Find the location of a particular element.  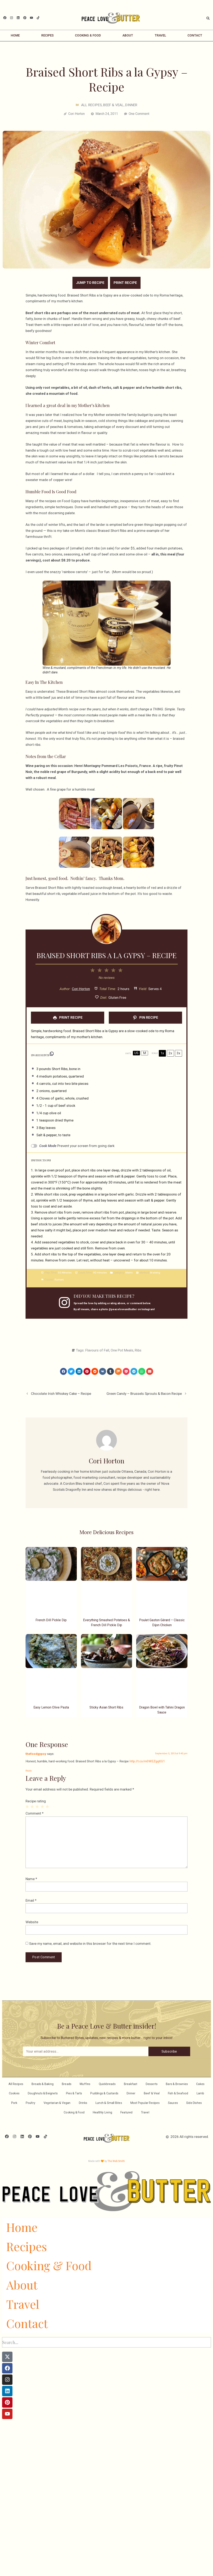

Beef & Veal is located at coordinates (113, 105).